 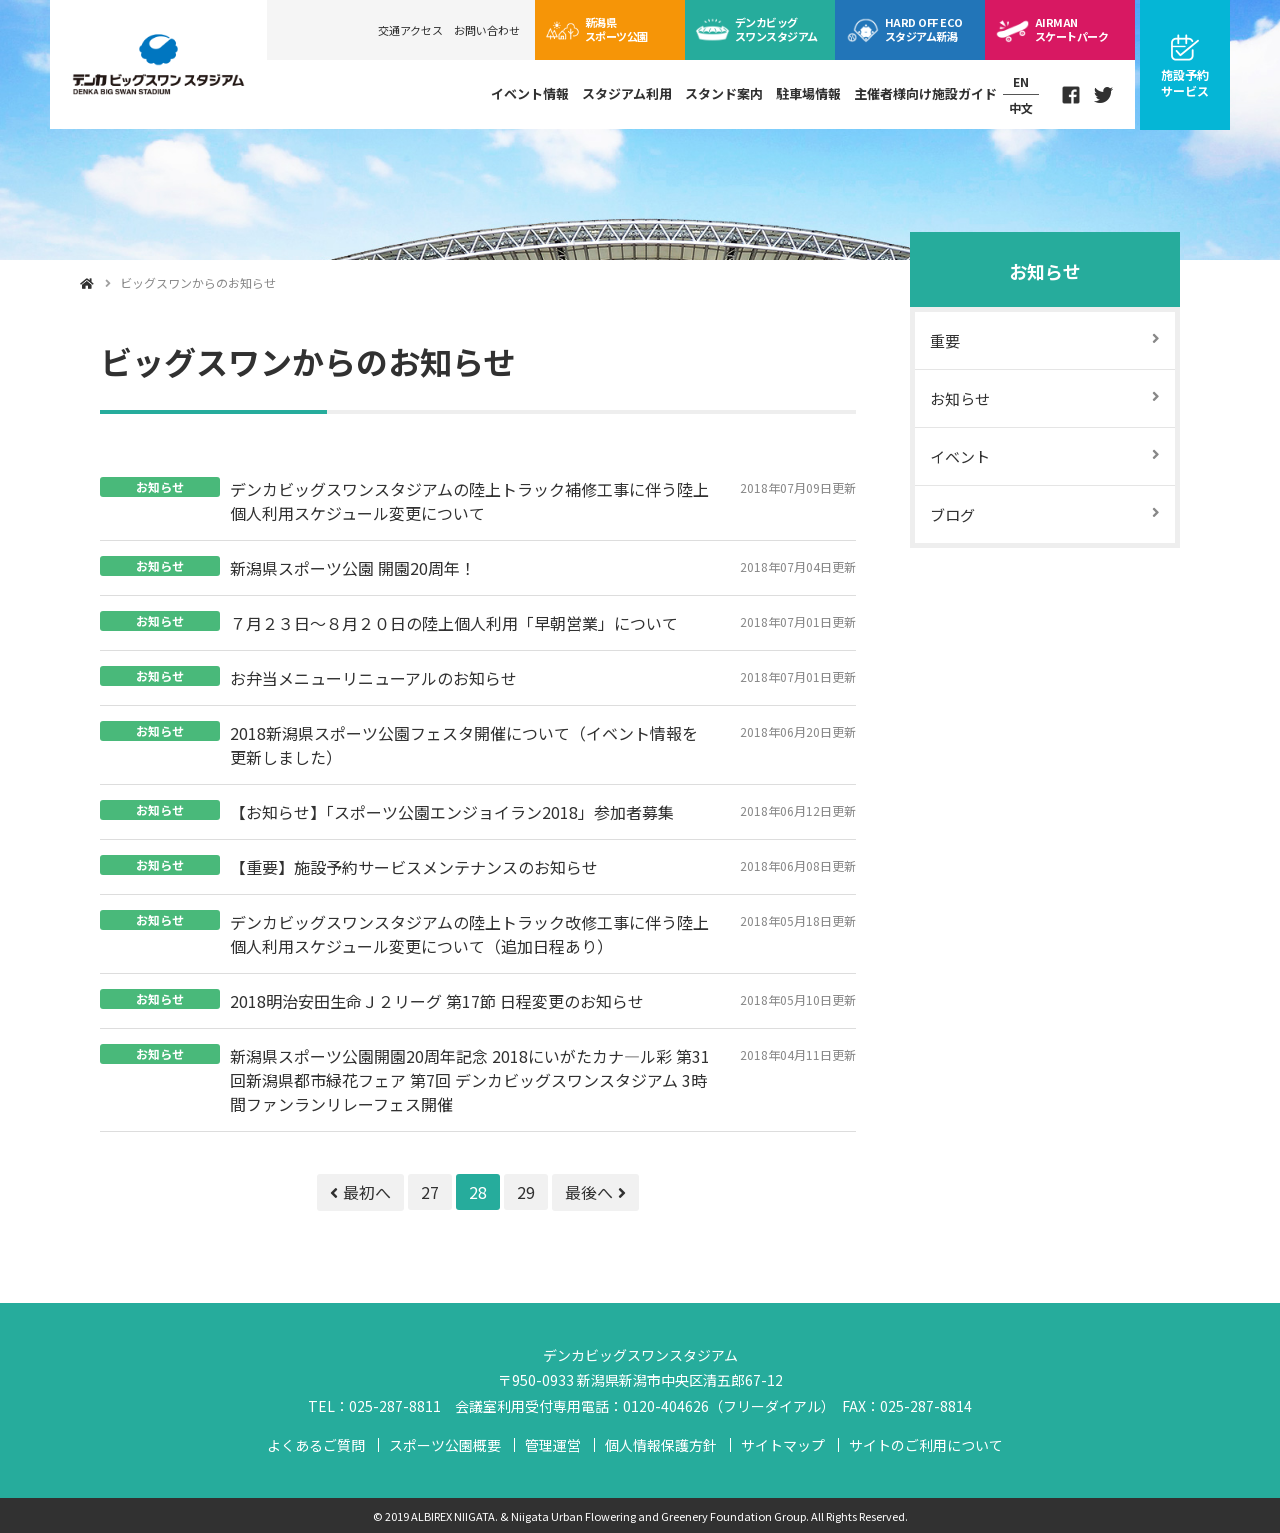 I want to click on よくあるご質問, so click(x=316, y=1445).